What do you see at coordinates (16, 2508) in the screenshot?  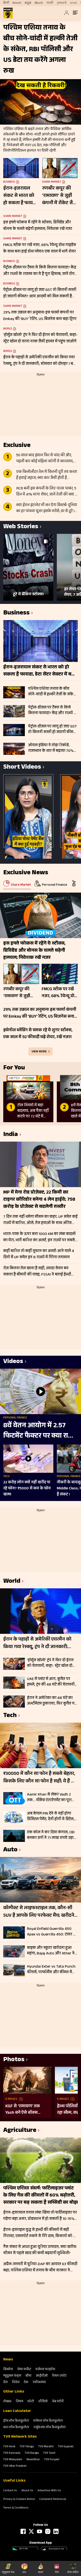 I see `Terms & Conditions` at bounding box center [16, 2508].